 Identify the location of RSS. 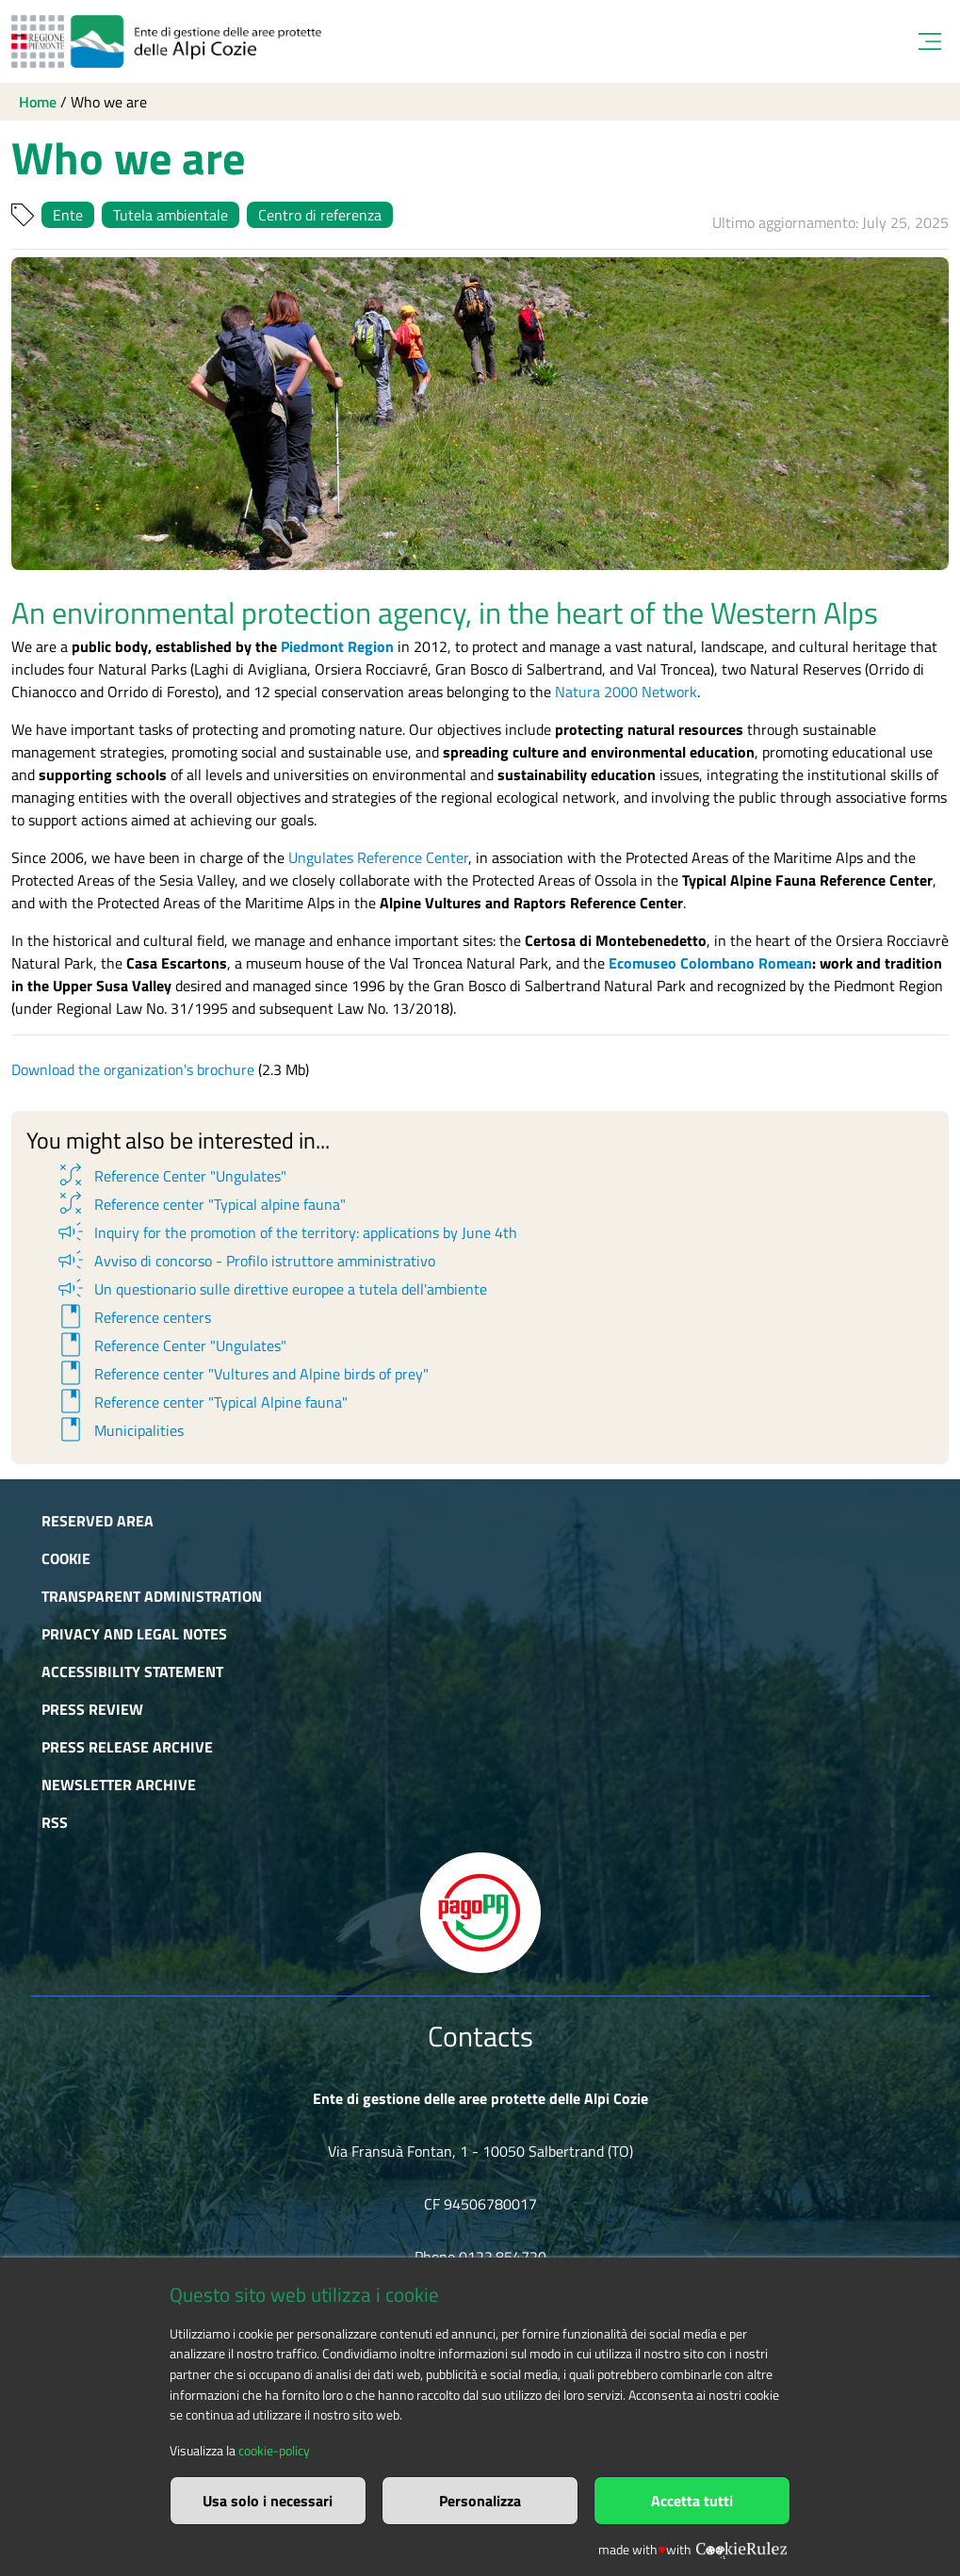
(54, 1822).